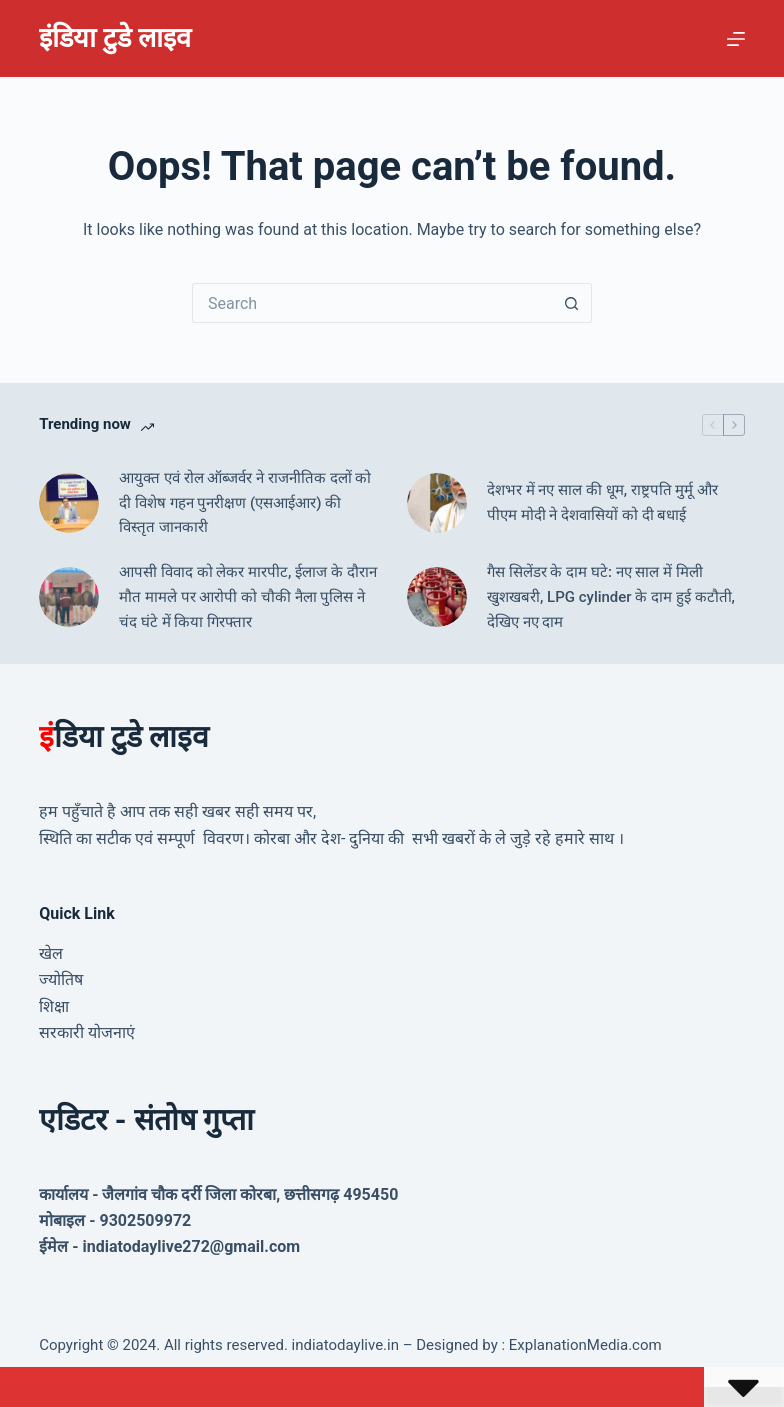  What do you see at coordinates (602, 502) in the screenshot?
I see `देशभर में नए साल की धूम, राष्ट्रपति मुर्मू और पीएम मोदी ने देशवासियों को दी बधाई` at bounding box center [602, 502].